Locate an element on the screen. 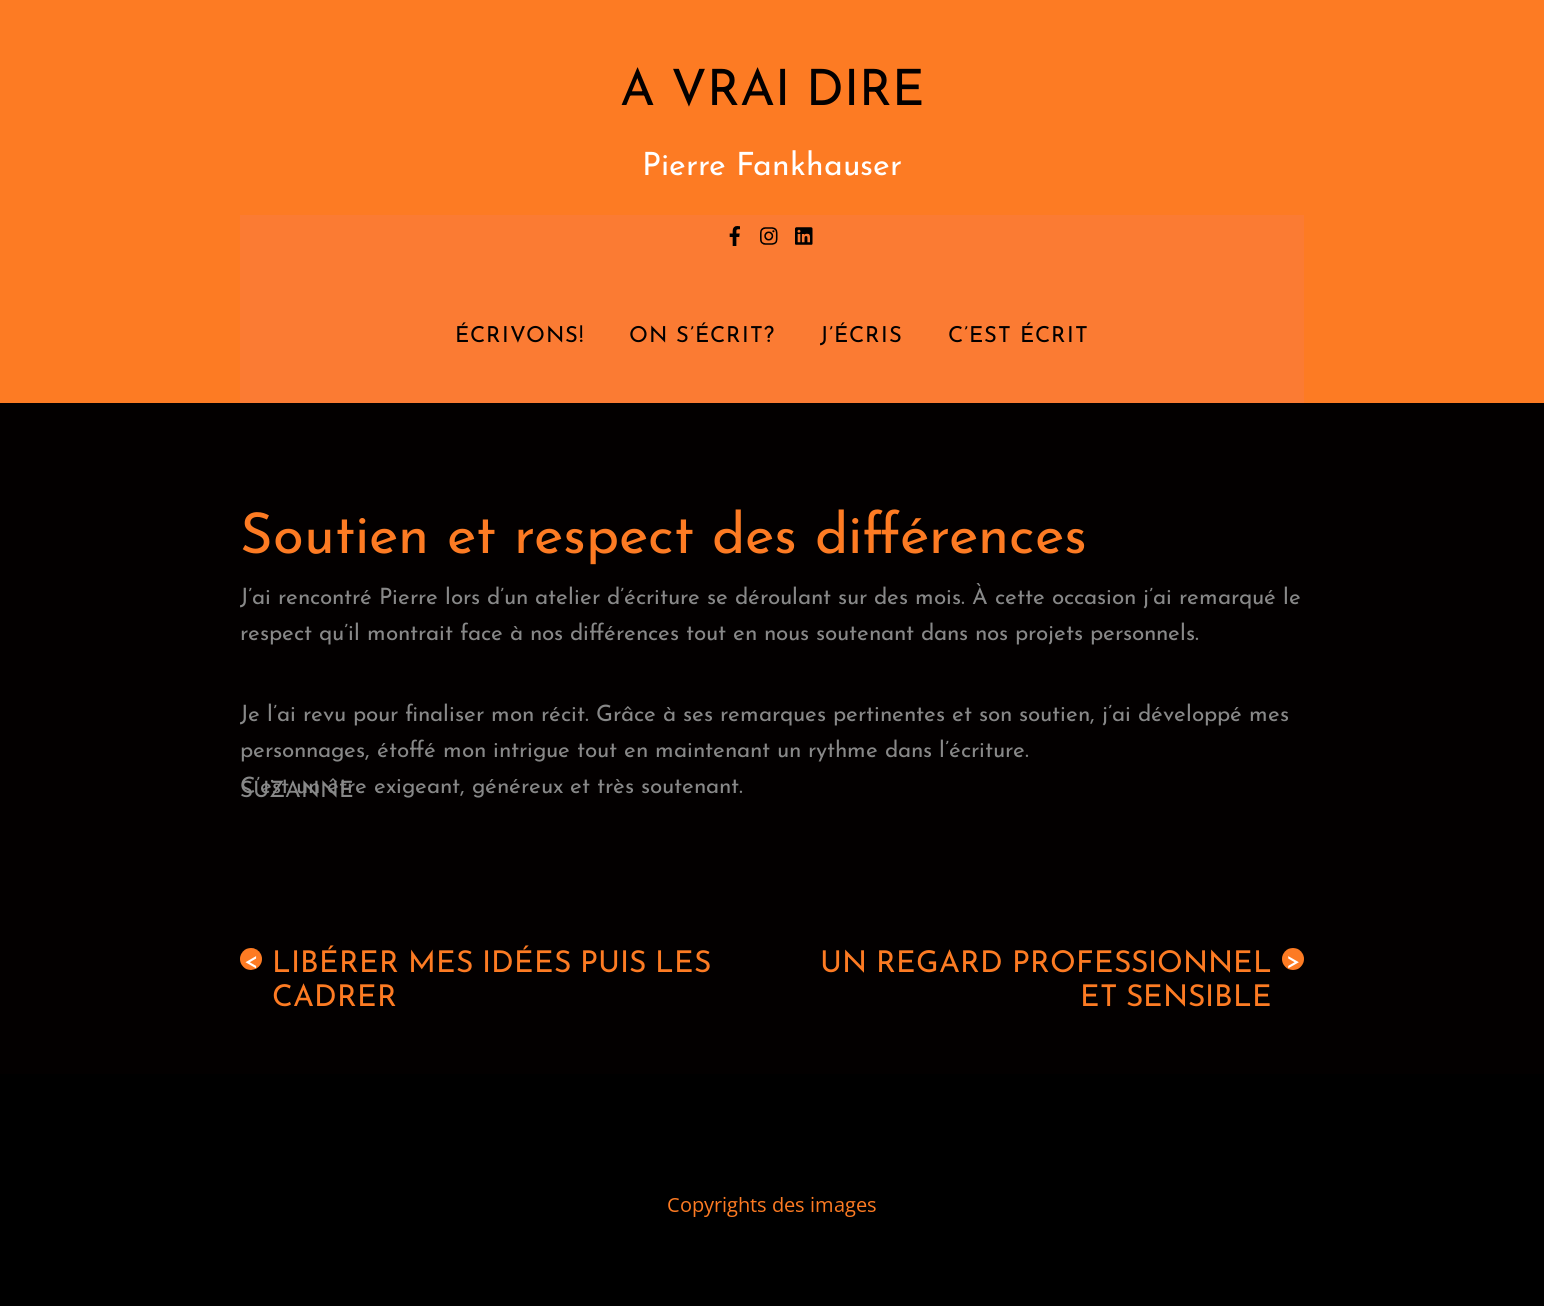 The height and width of the screenshot is (1306, 1544). [linkedin] is located at coordinates (805, 231).